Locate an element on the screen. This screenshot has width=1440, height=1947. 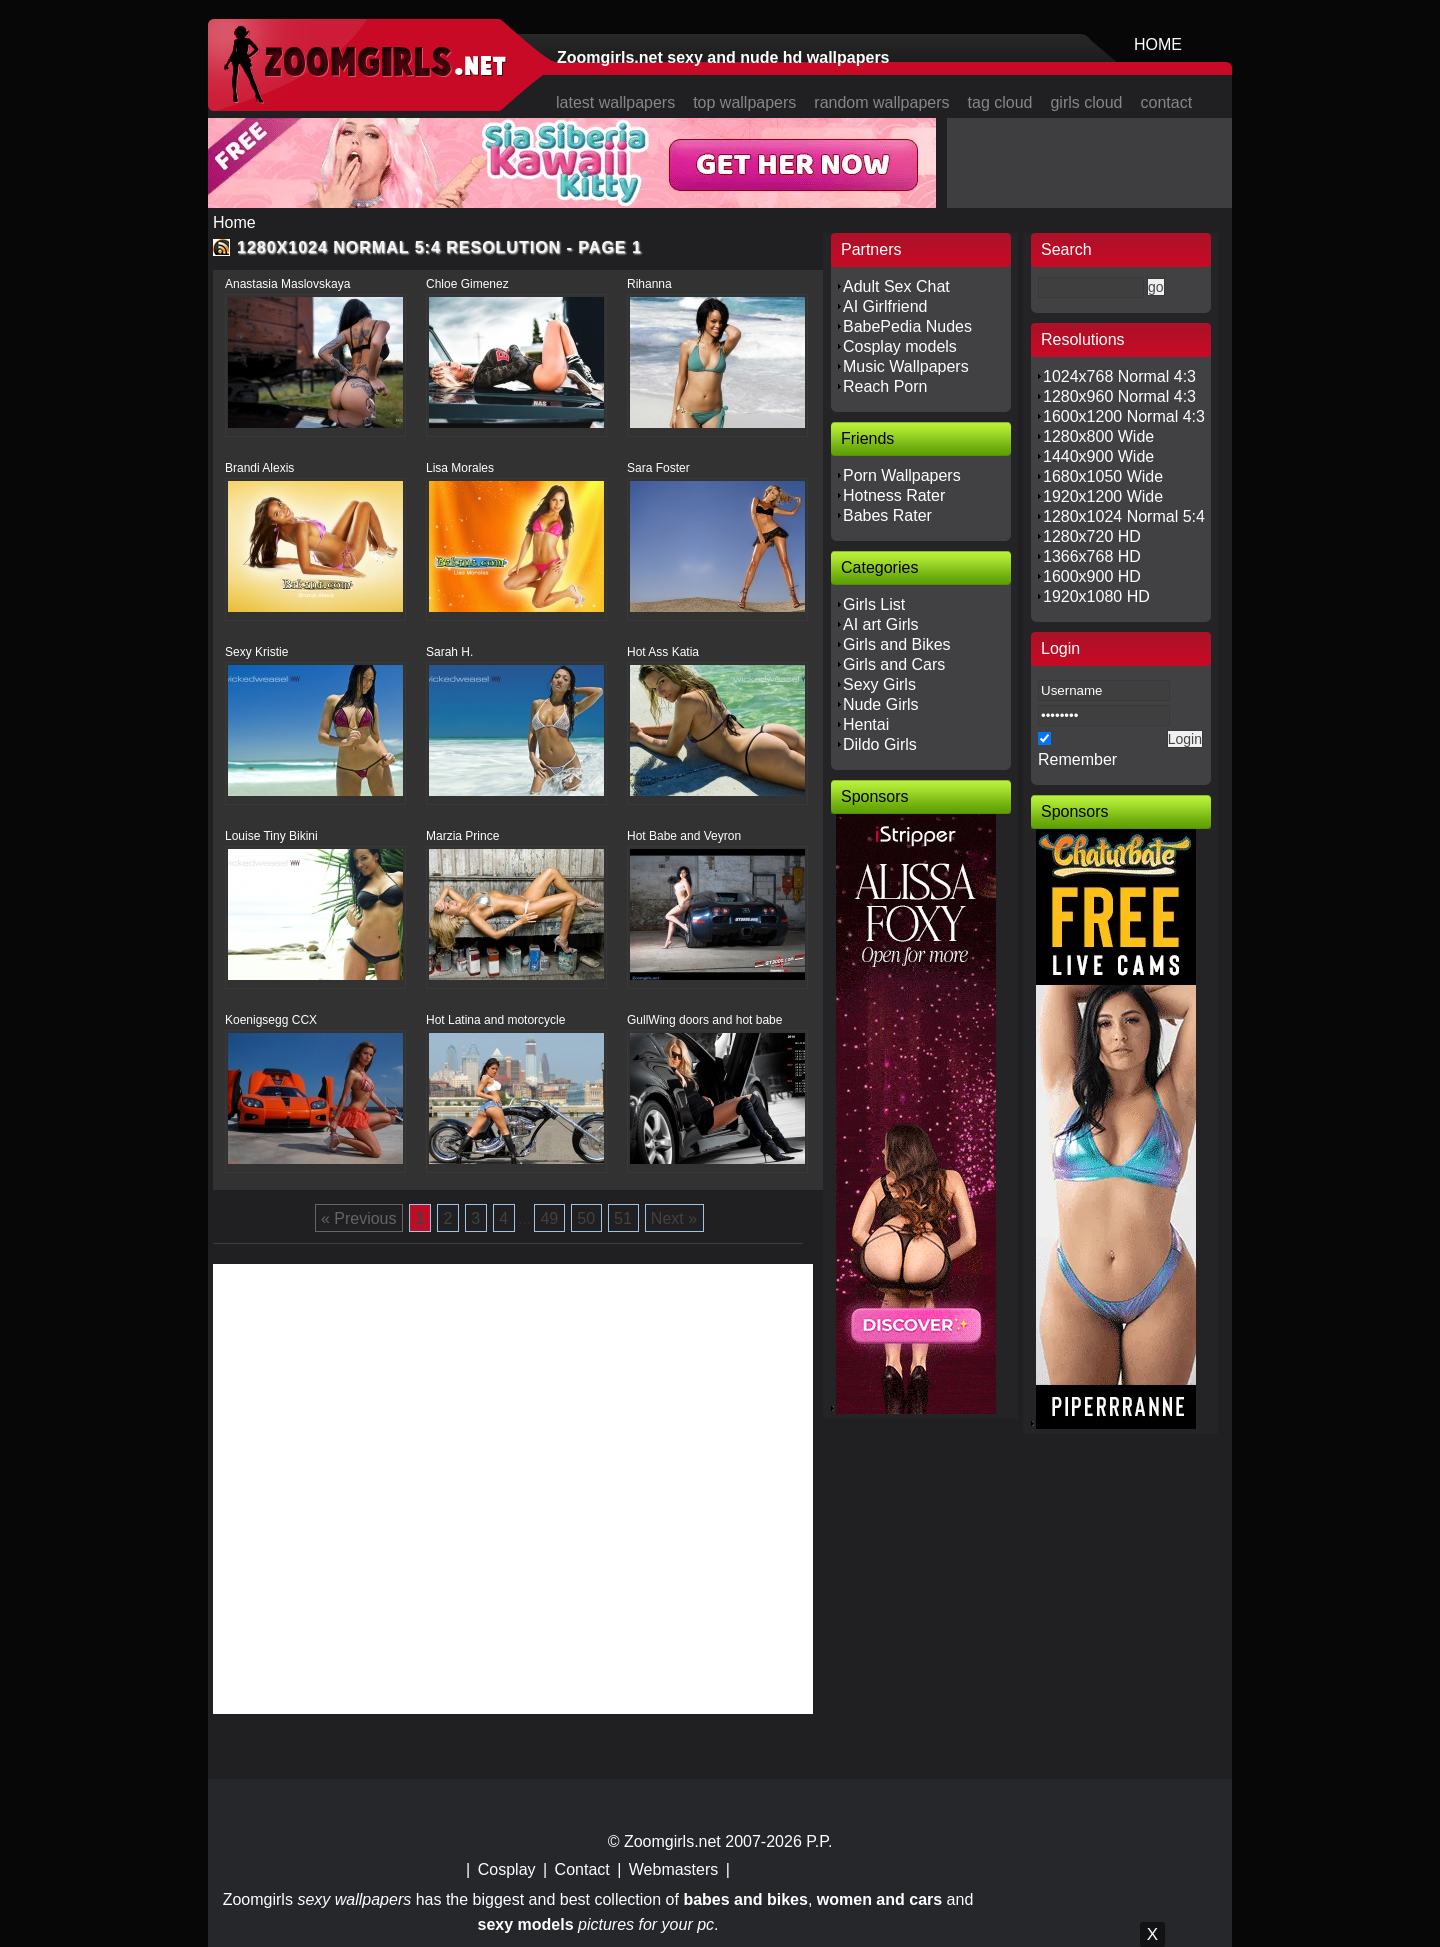
random wallpapers is located at coordinates (881, 102).